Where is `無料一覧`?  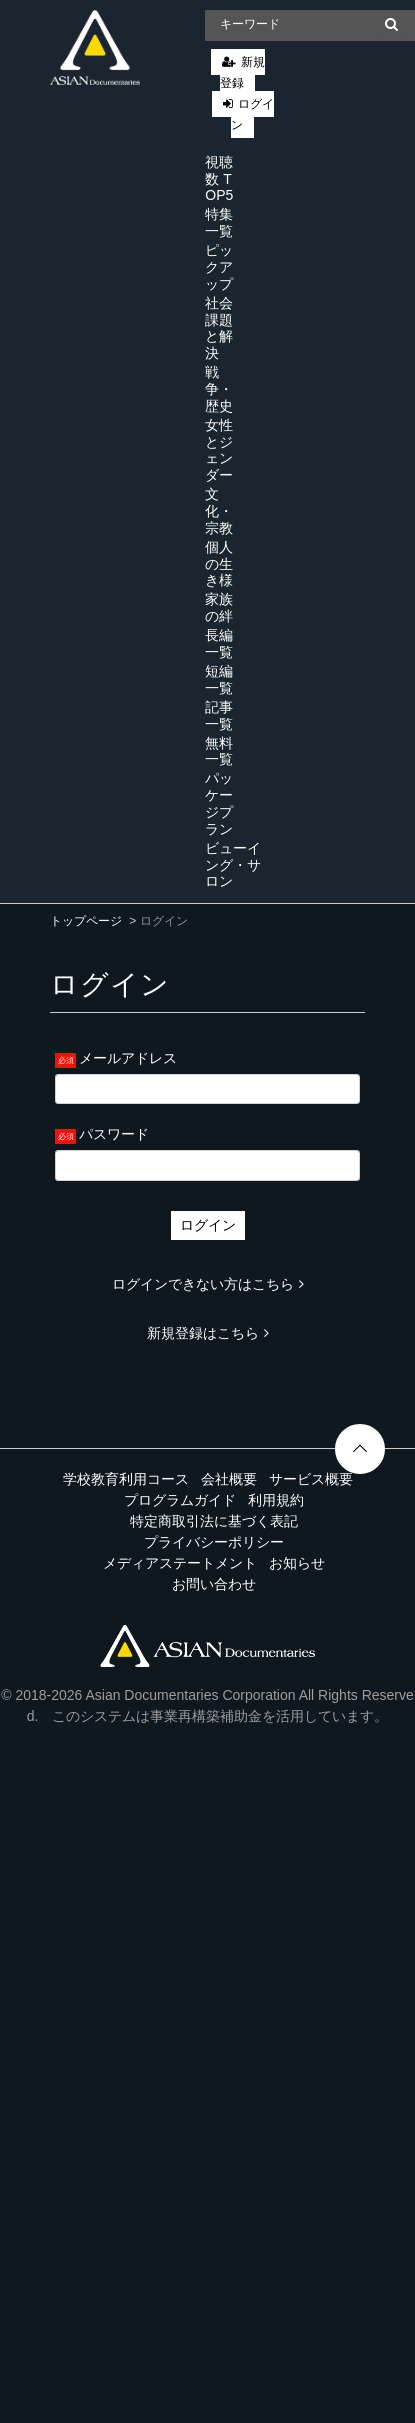
無料一覧 is located at coordinates (219, 751).